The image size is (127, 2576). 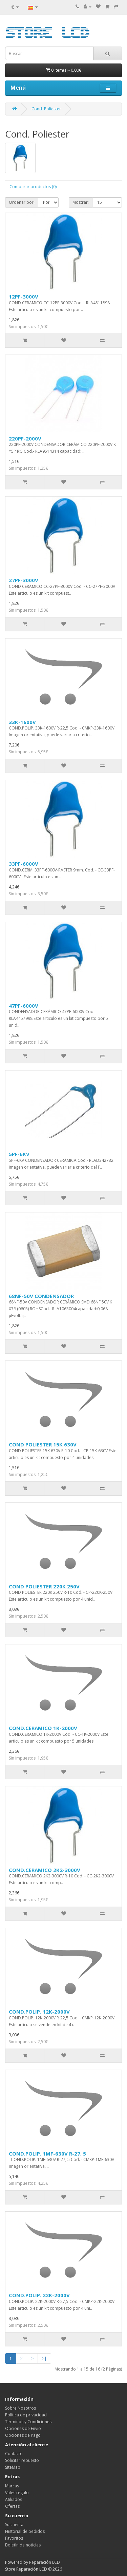 I want to click on 27PF-3000V, so click(x=23, y=580).